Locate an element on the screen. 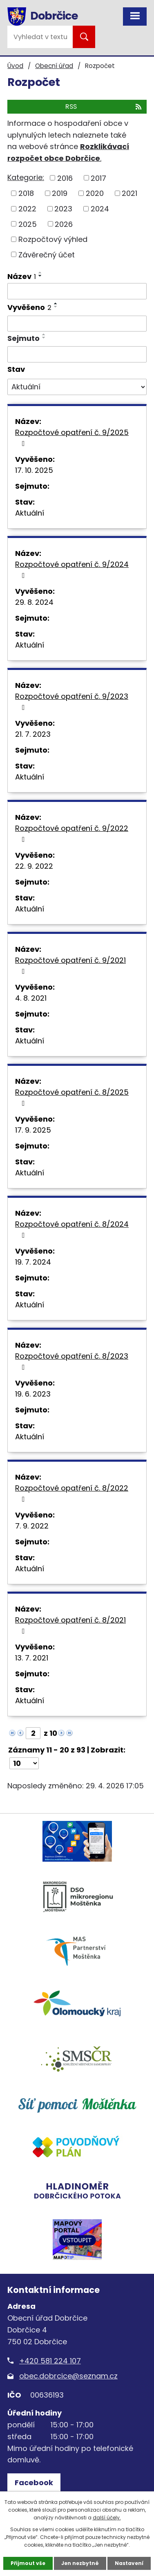  17. 10. 2025 is located at coordinates (34, 470).